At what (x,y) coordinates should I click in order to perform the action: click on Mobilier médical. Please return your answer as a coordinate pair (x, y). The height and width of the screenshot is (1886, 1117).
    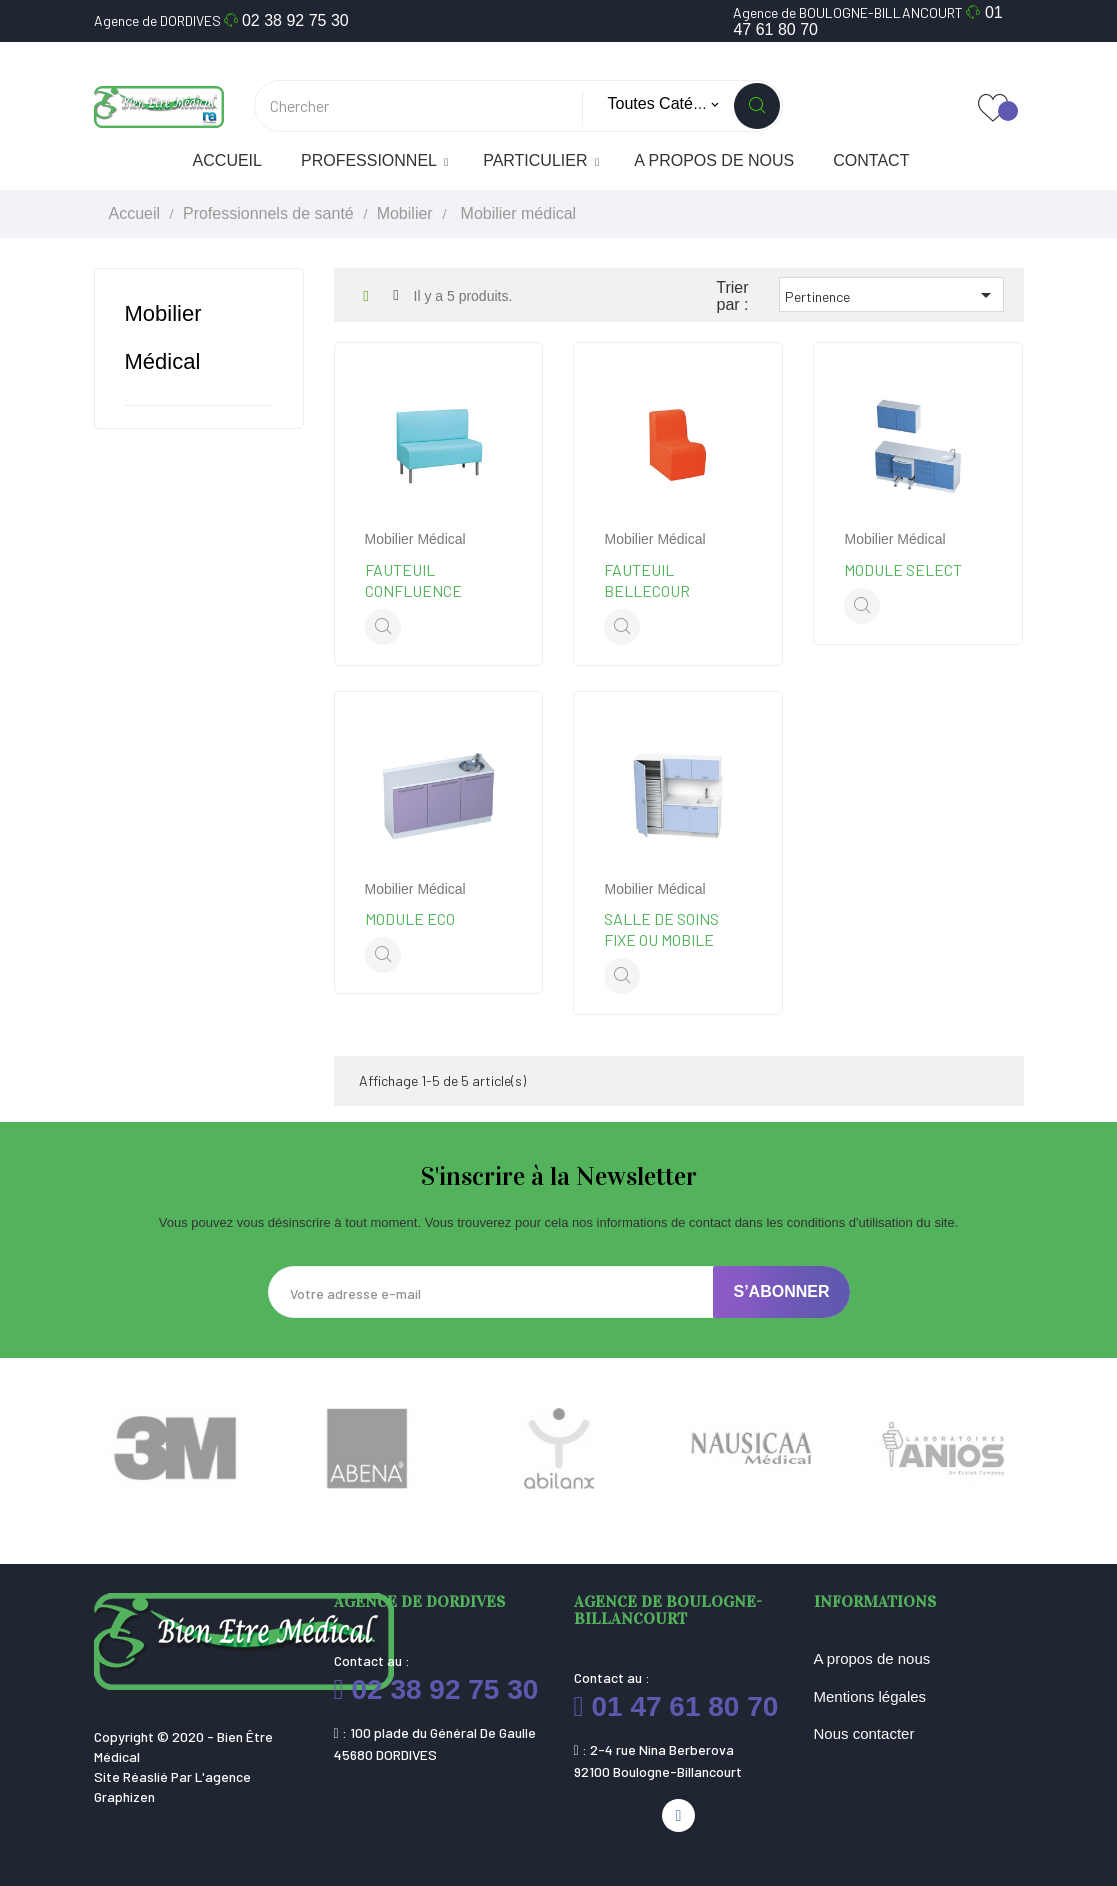
    Looking at the image, I should click on (415, 539).